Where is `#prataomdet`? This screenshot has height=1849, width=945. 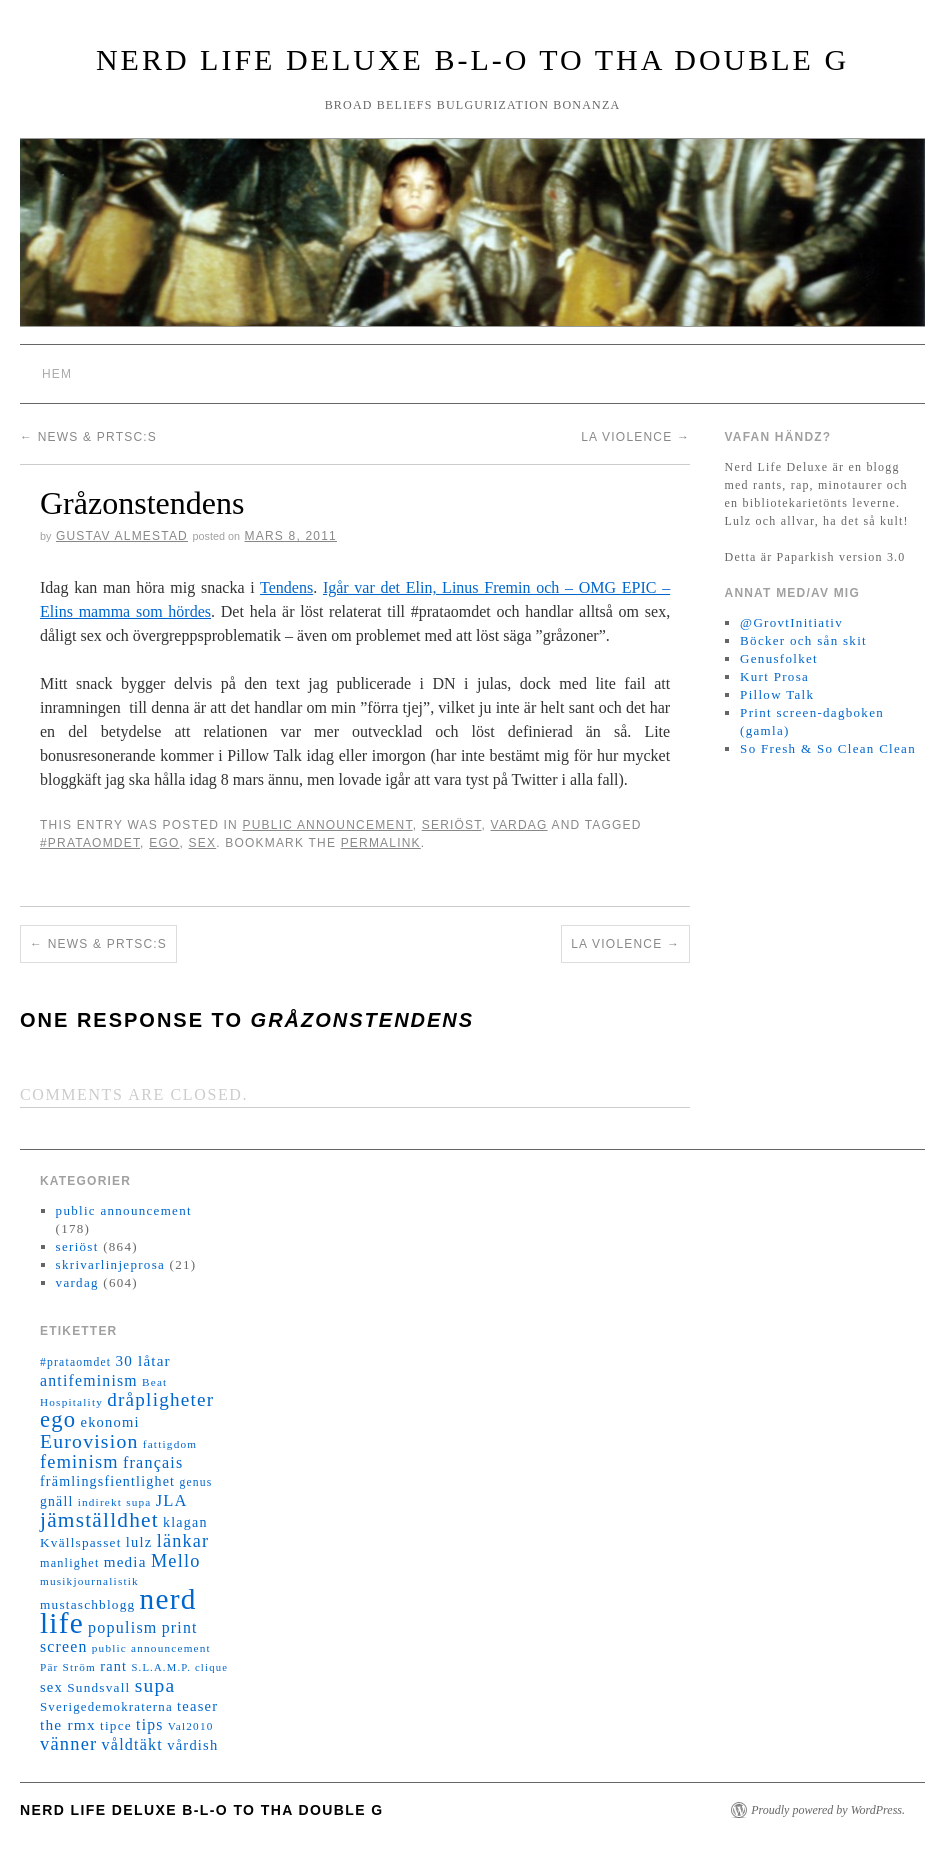 #prataomdet is located at coordinates (90, 843).